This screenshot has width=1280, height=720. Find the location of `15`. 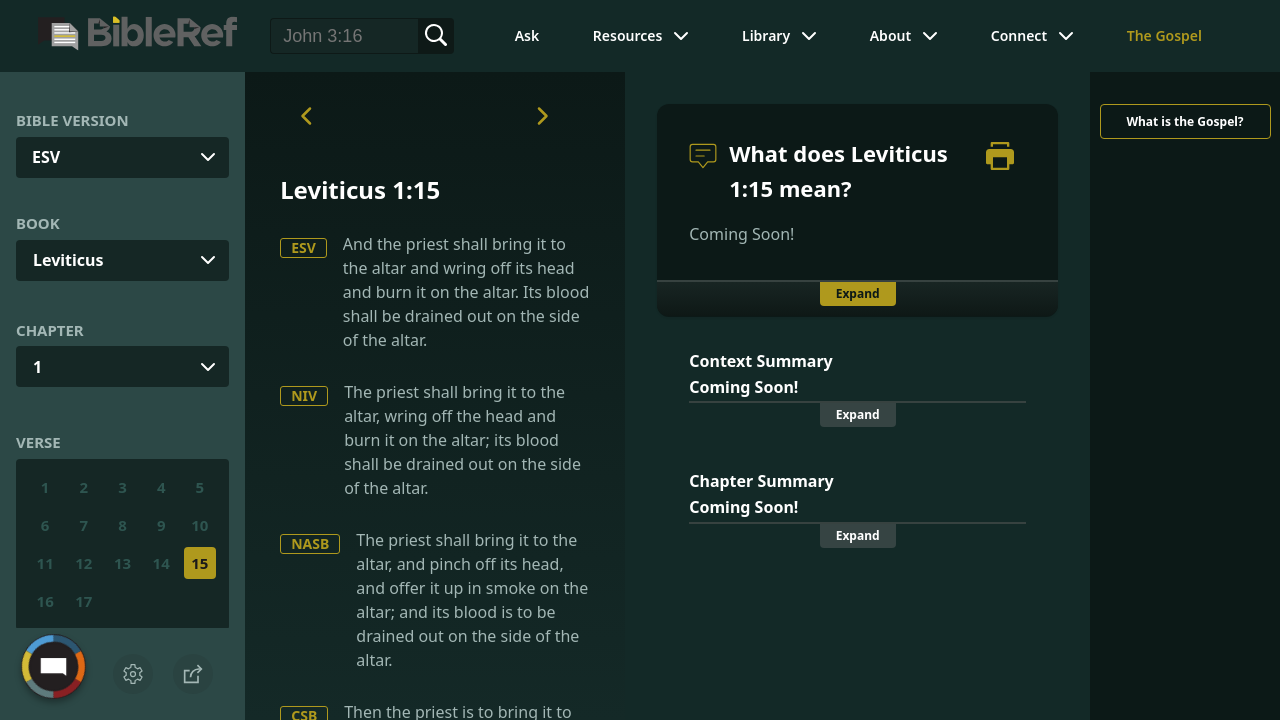

15 is located at coordinates (199, 563).